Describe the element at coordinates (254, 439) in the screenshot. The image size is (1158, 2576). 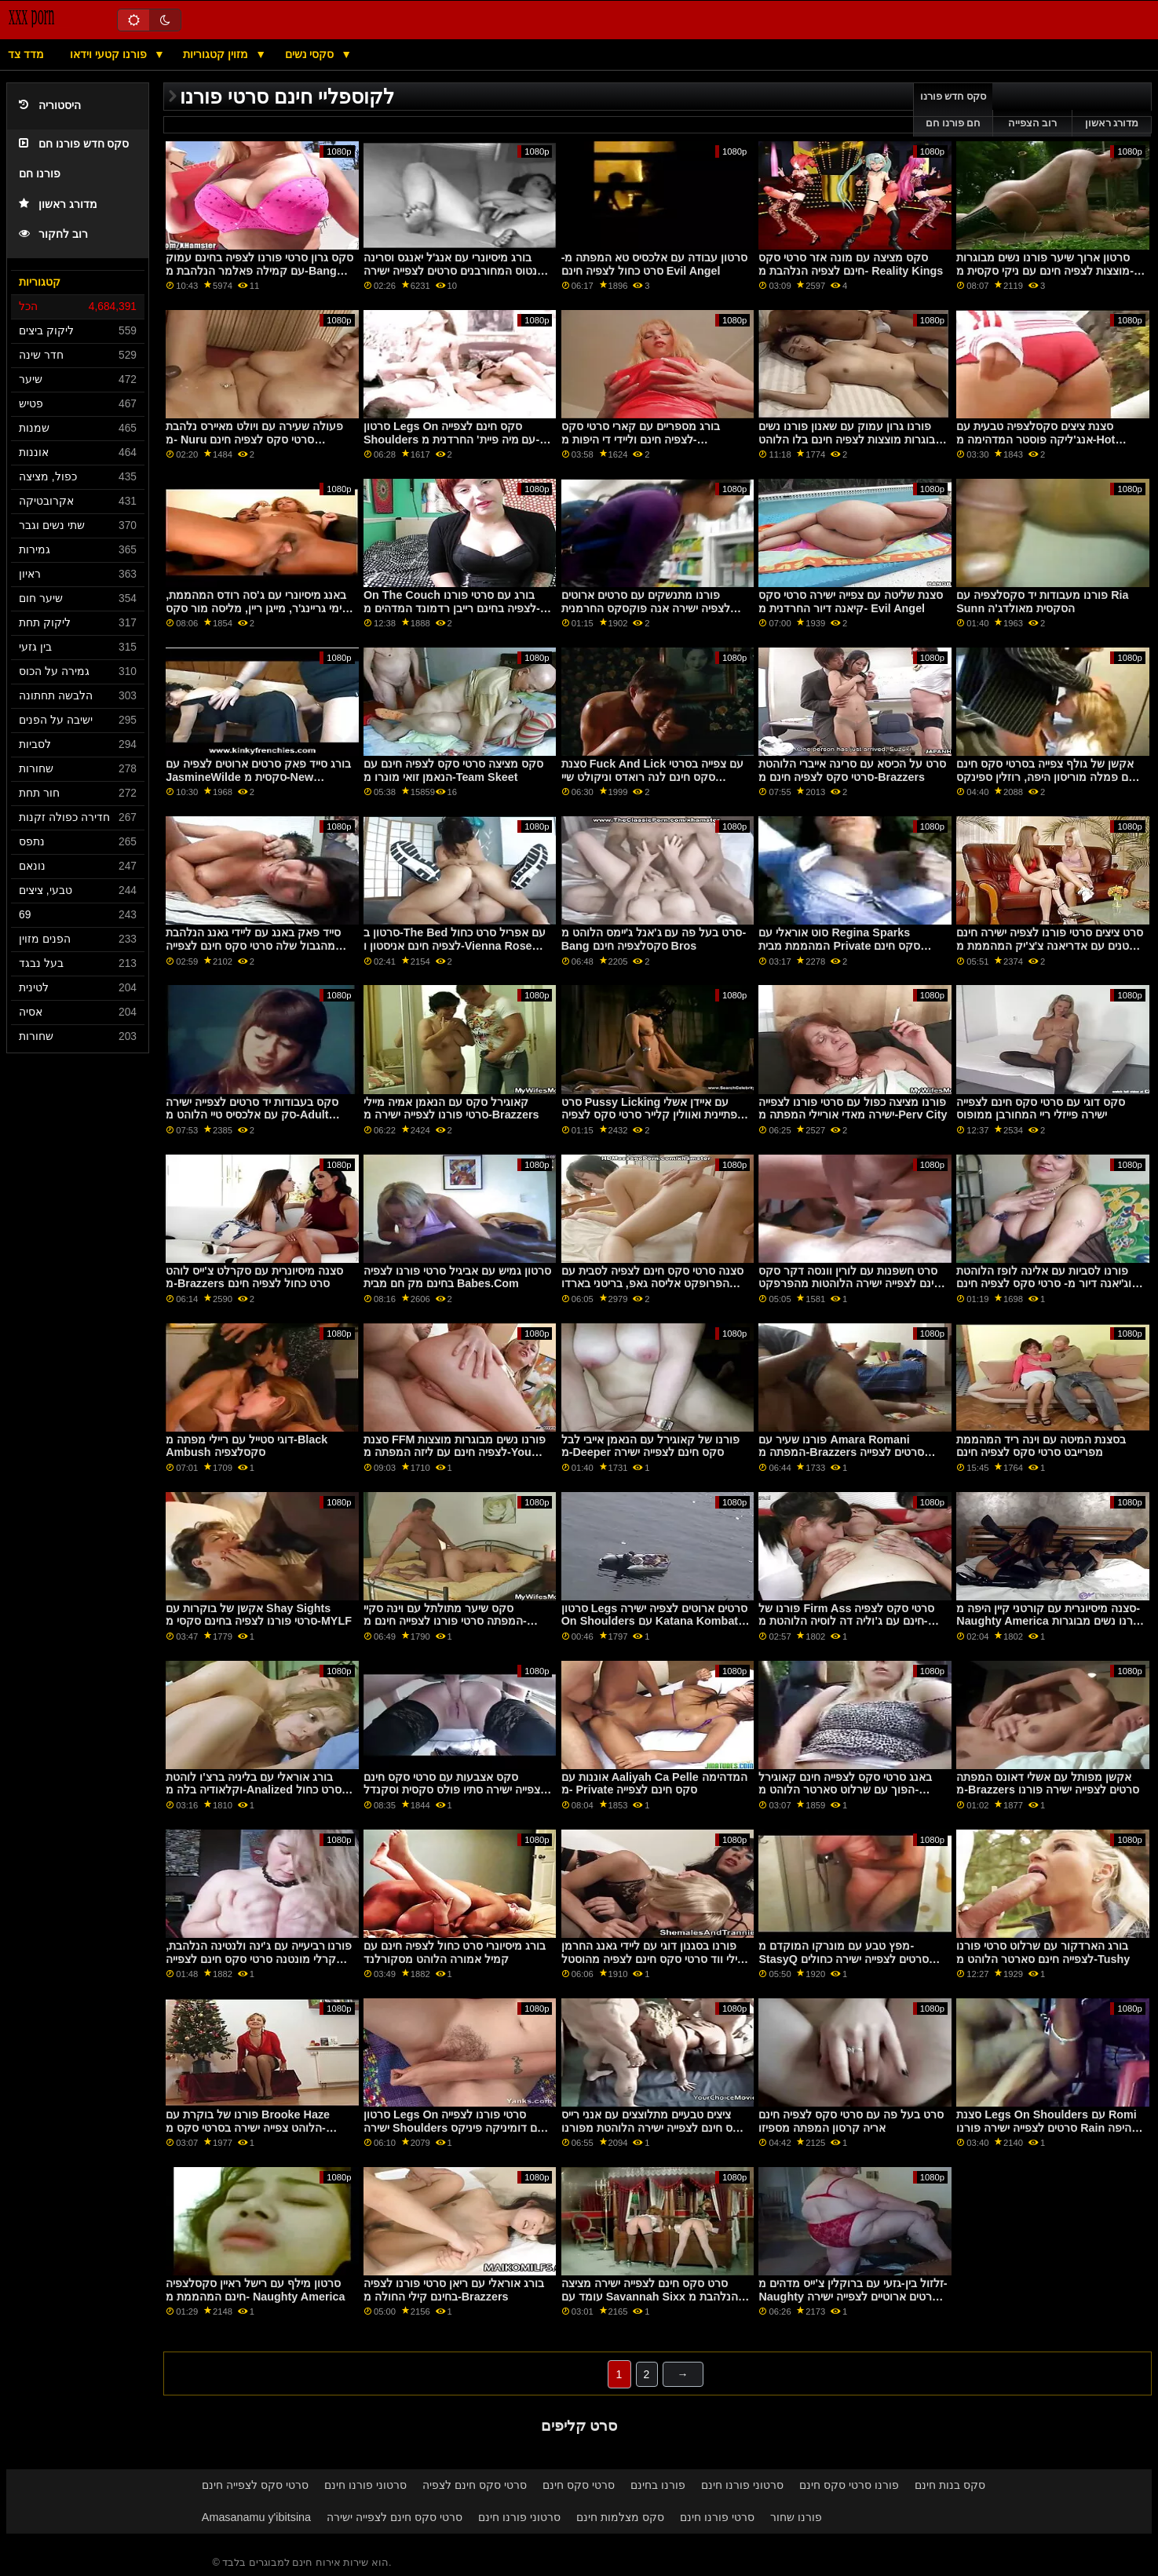
I see `פעולה שעירה עם ויולט מאיירס נלהבת מ- Nuru סרטי סקס לצפיה חינם Massage` at that location.